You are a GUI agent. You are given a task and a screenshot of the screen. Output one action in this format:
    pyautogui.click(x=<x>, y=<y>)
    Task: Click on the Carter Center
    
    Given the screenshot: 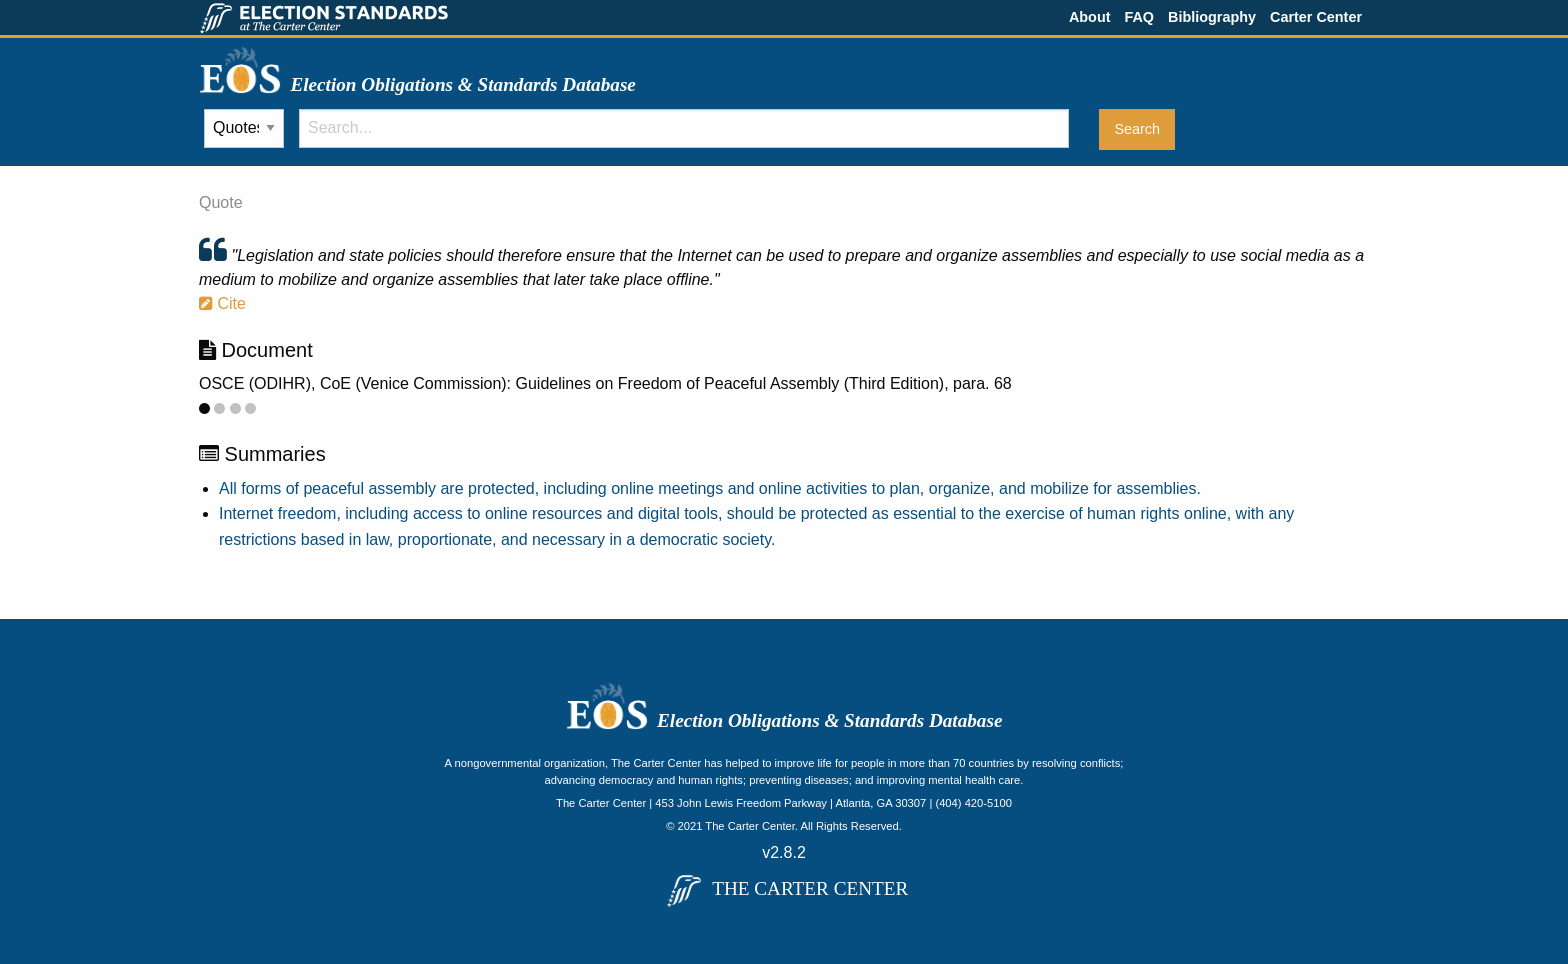 What is the action you would take?
    pyautogui.click(x=1316, y=17)
    